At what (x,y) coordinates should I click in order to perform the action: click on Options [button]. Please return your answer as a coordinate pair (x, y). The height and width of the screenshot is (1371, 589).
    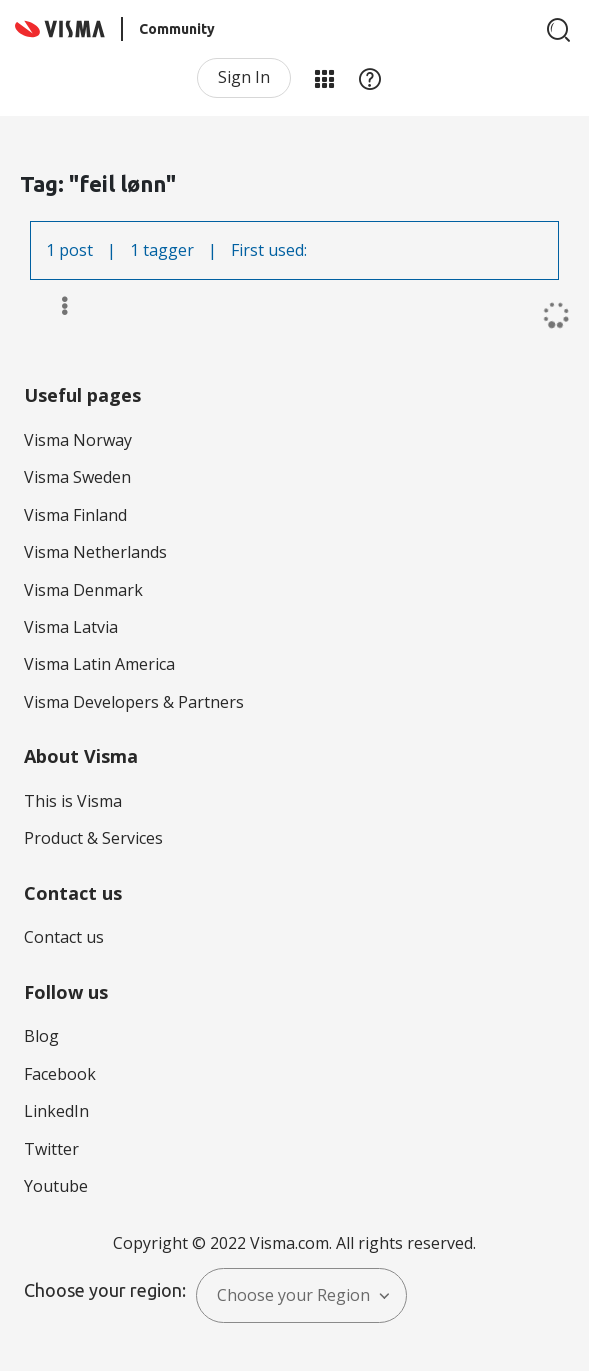
    Looking at the image, I should click on (55, 306).